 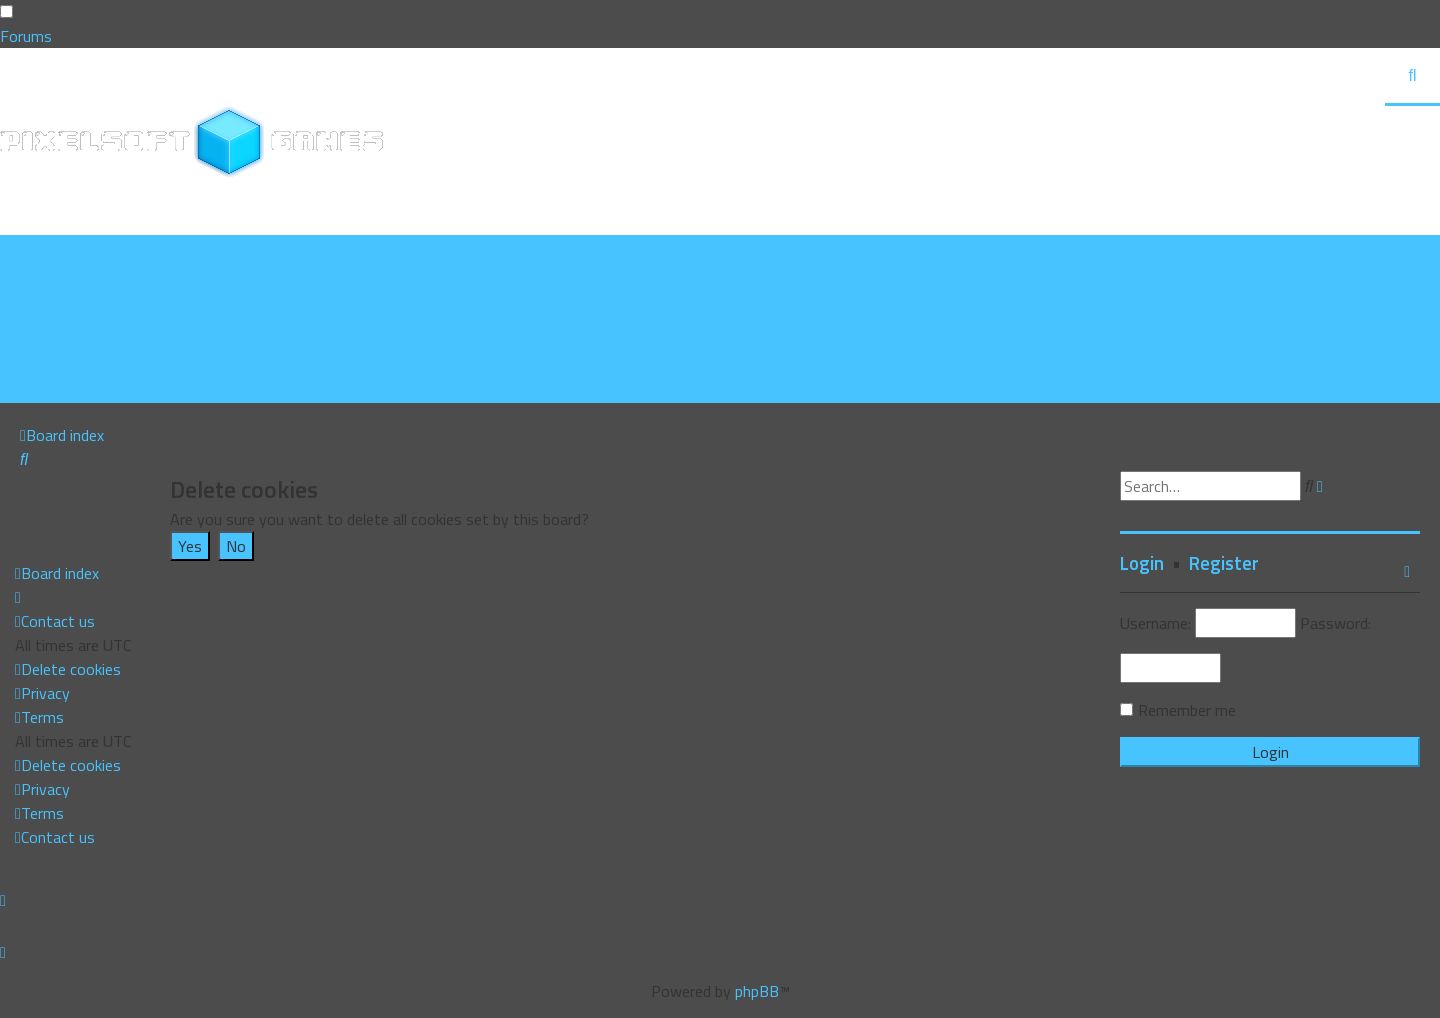 I want to click on phpBB, so click(x=757, y=991).